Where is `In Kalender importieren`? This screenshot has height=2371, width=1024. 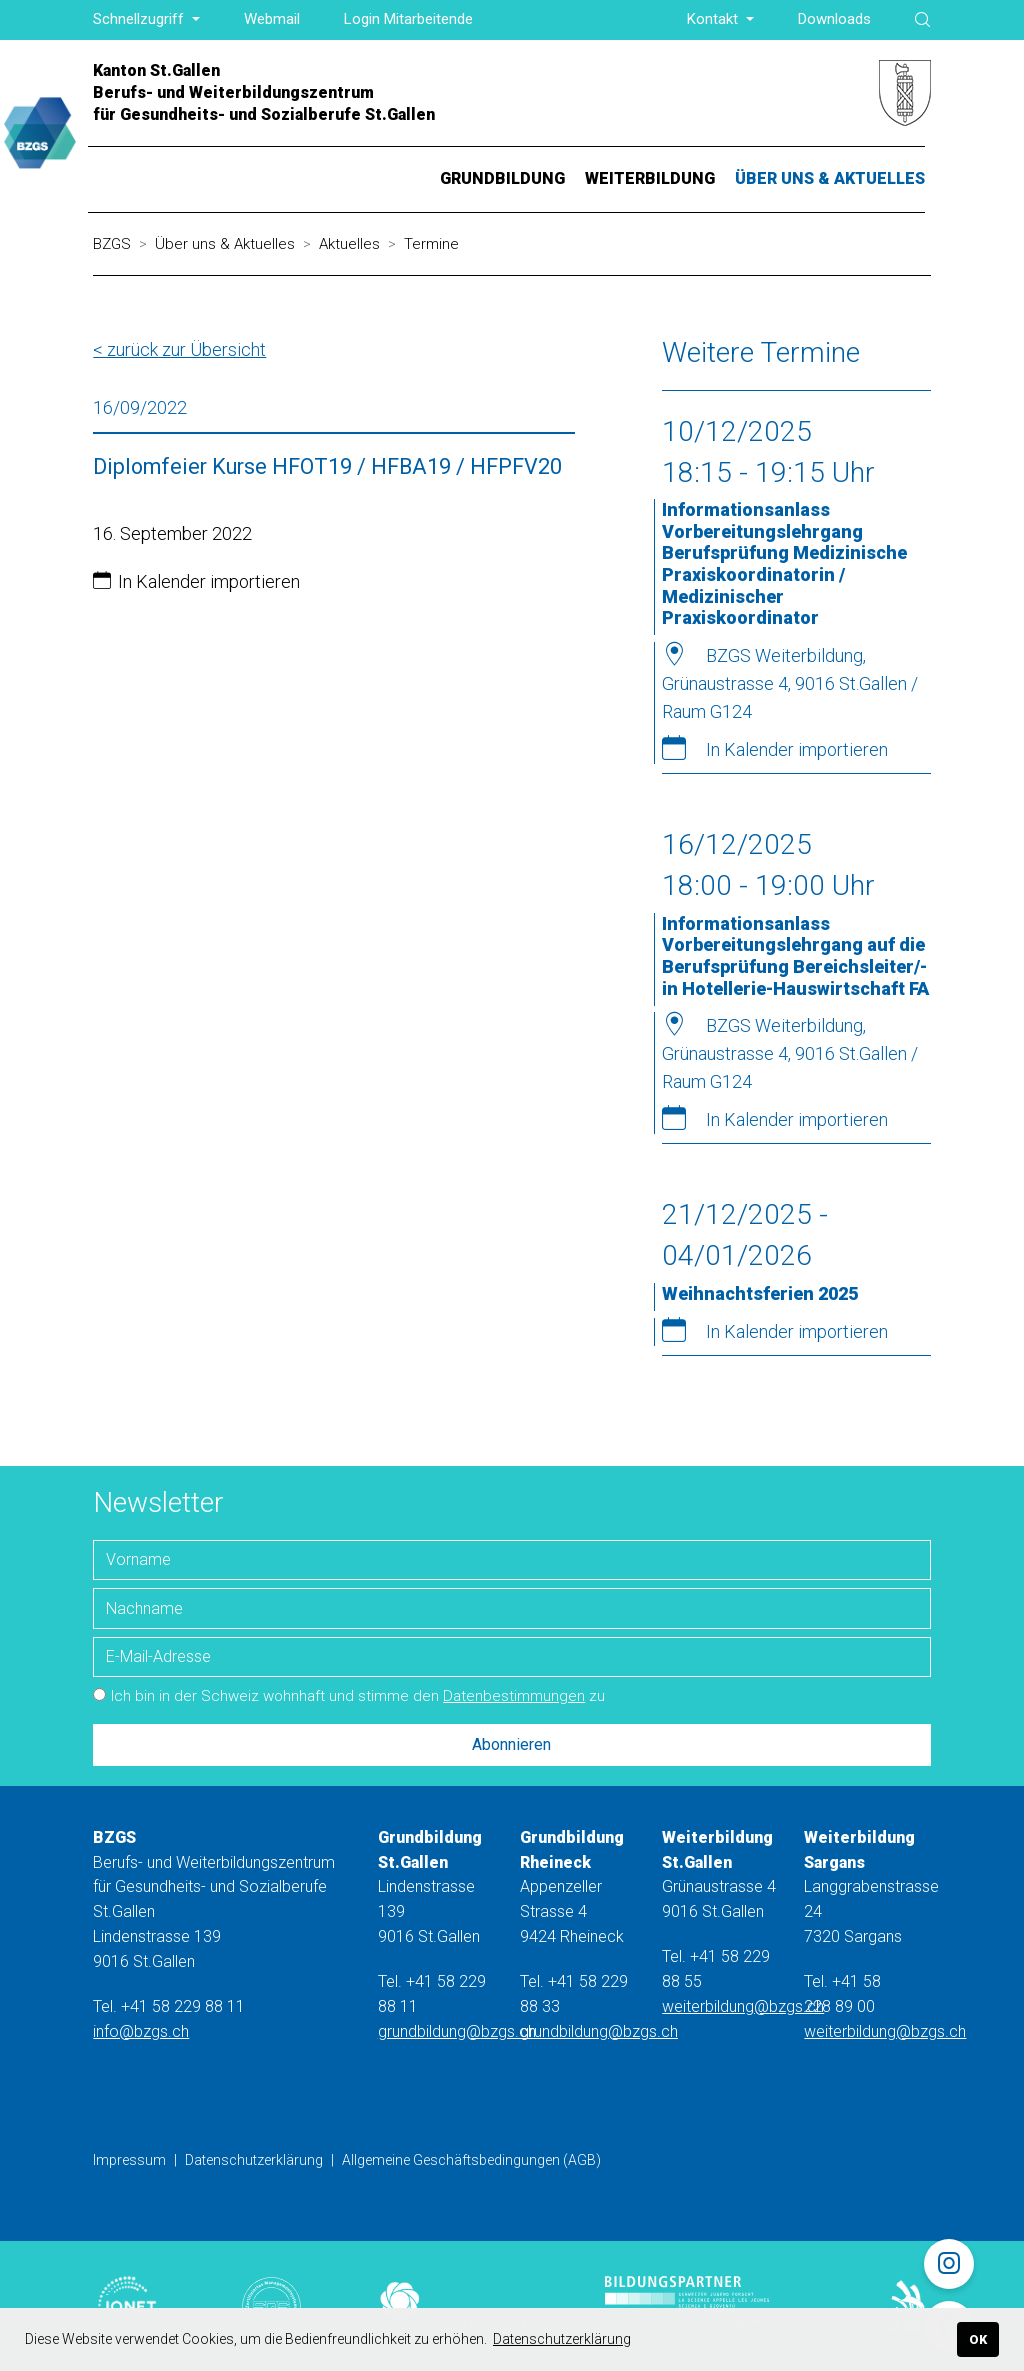 In Kalender importieren is located at coordinates (209, 581).